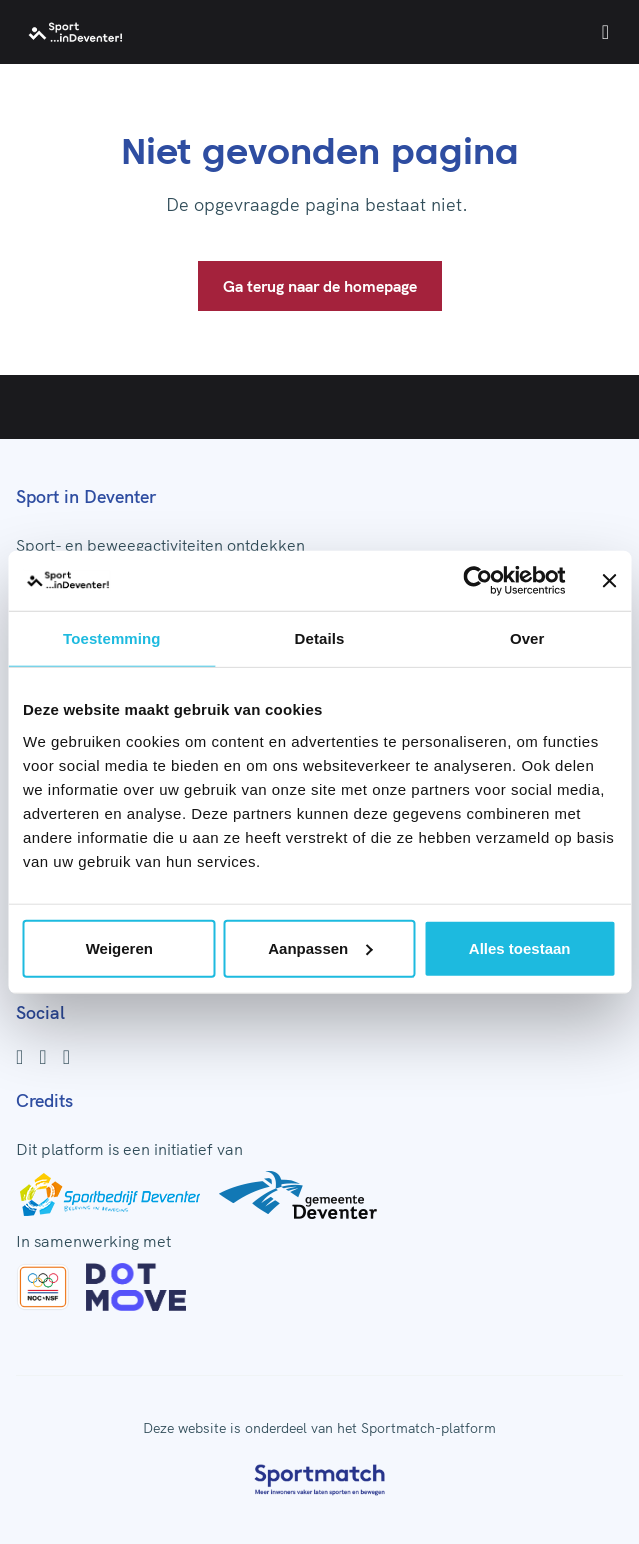 The width and height of the screenshot is (639, 1544). I want to click on [Facebook], so click(19, 1057).